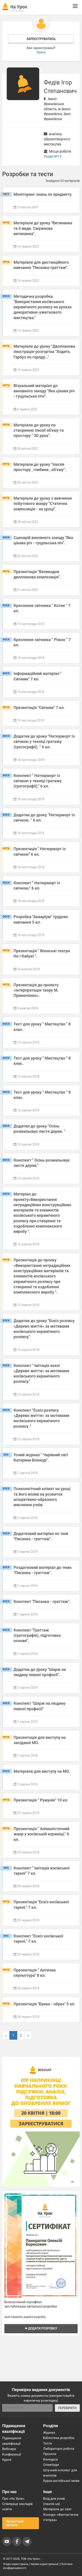 The height and width of the screenshot is (2576, 82). I want to click on Презентація " Анімалістичний жанр у косівській кераміці." 6 кл., so click(41, 1834).